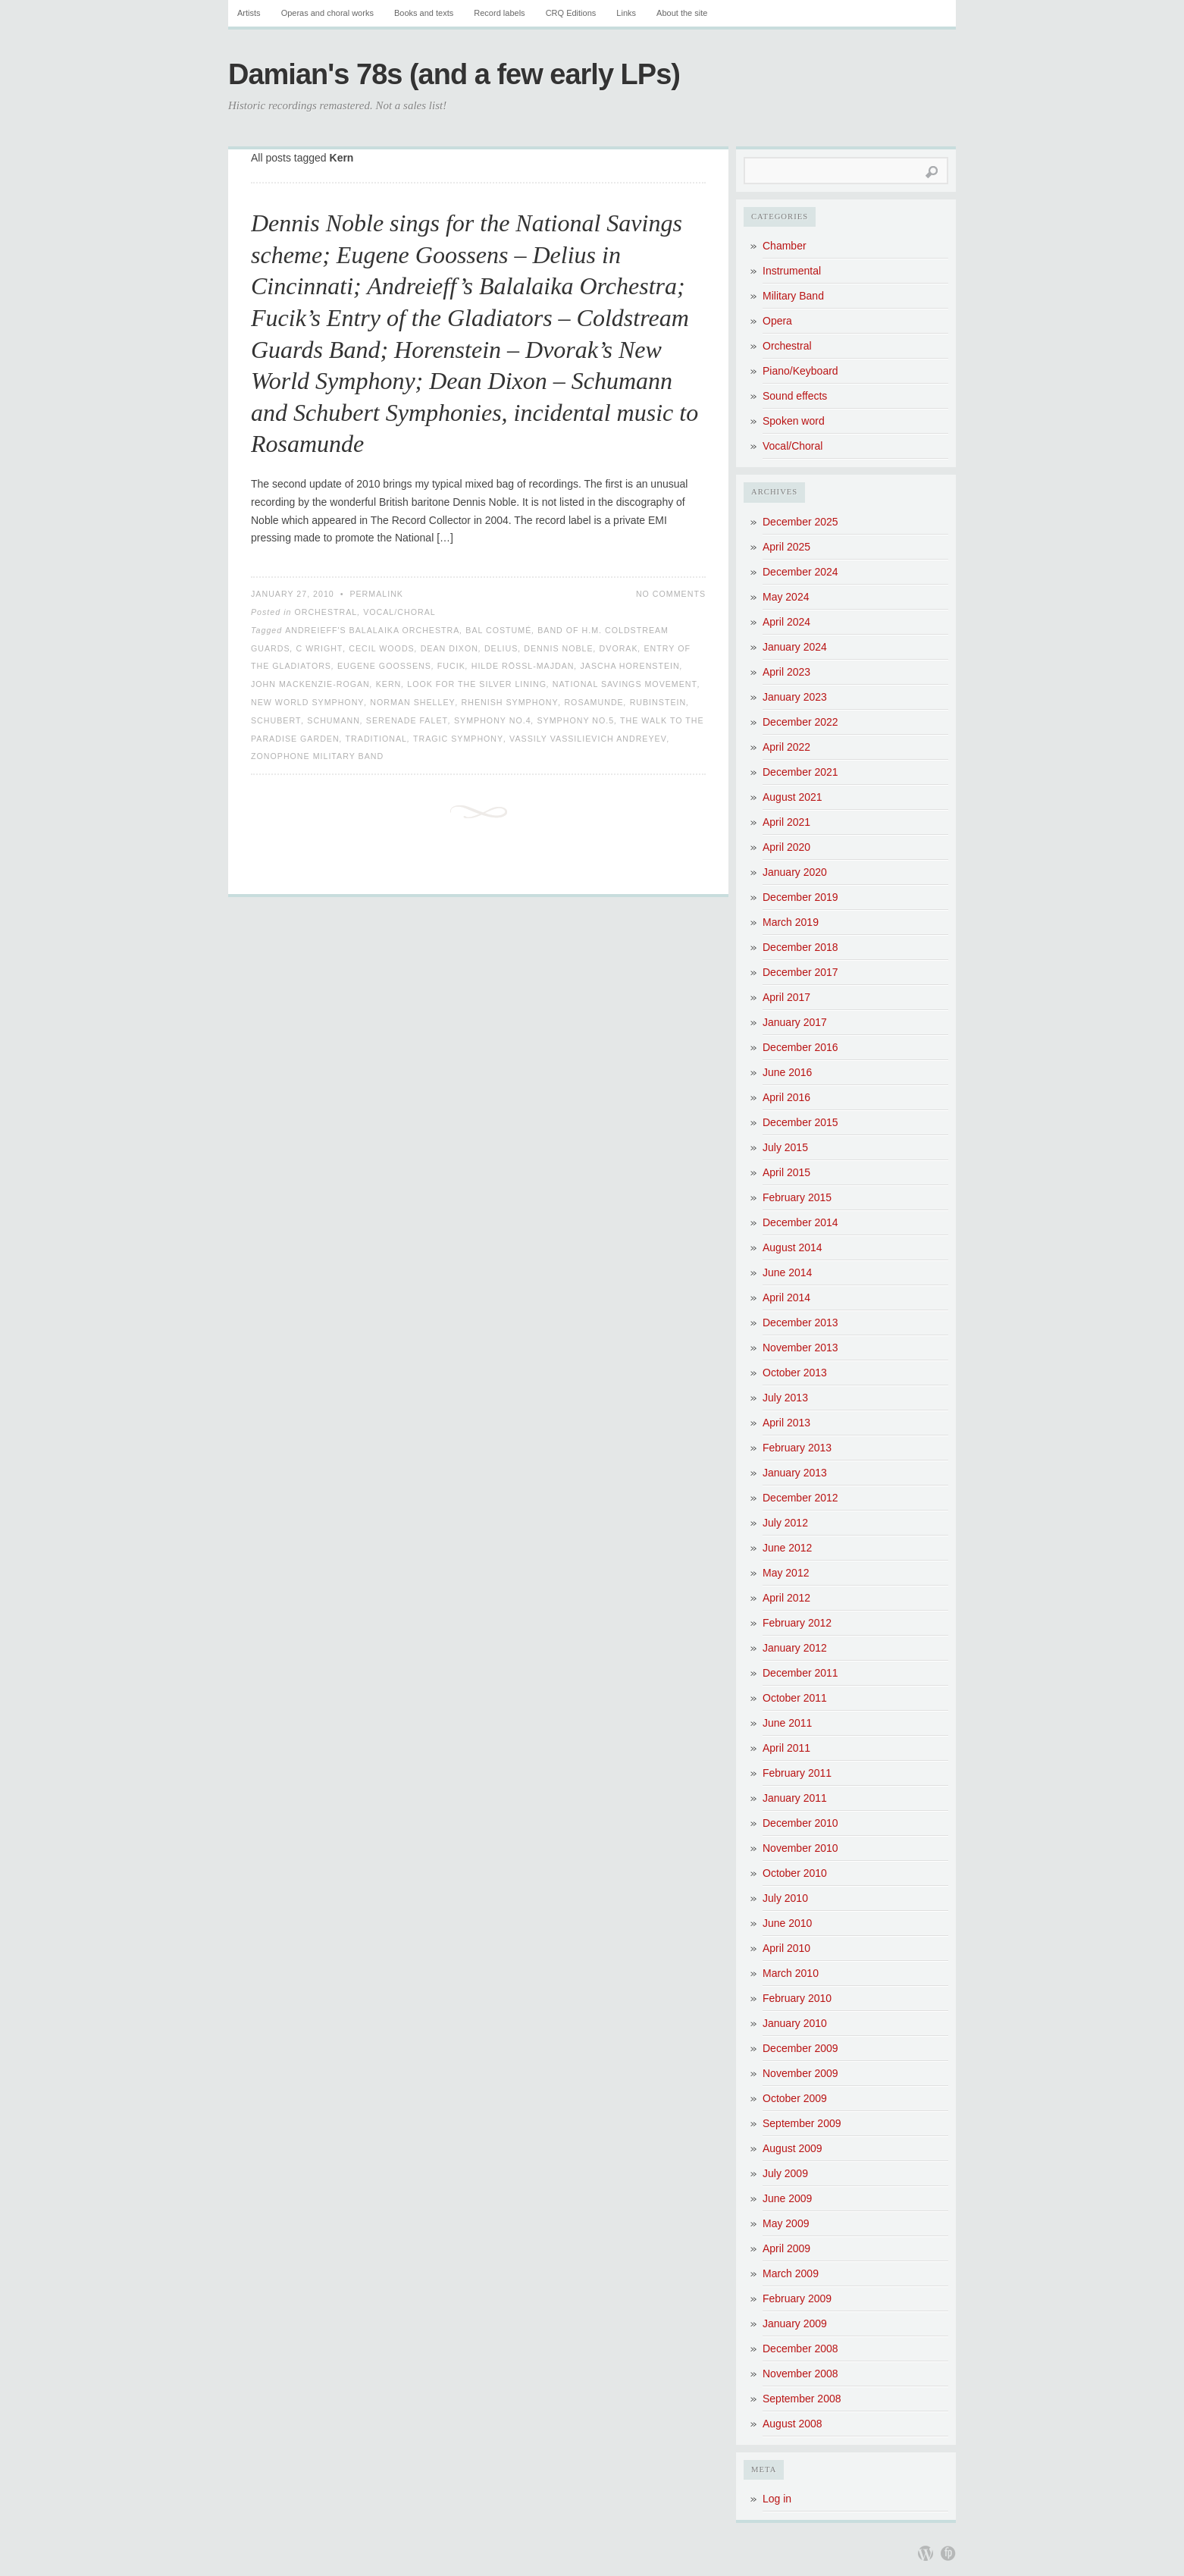 The width and height of the screenshot is (1184, 2576). Describe the element at coordinates (787, 2198) in the screenshot. I see `June 2009` at that location.